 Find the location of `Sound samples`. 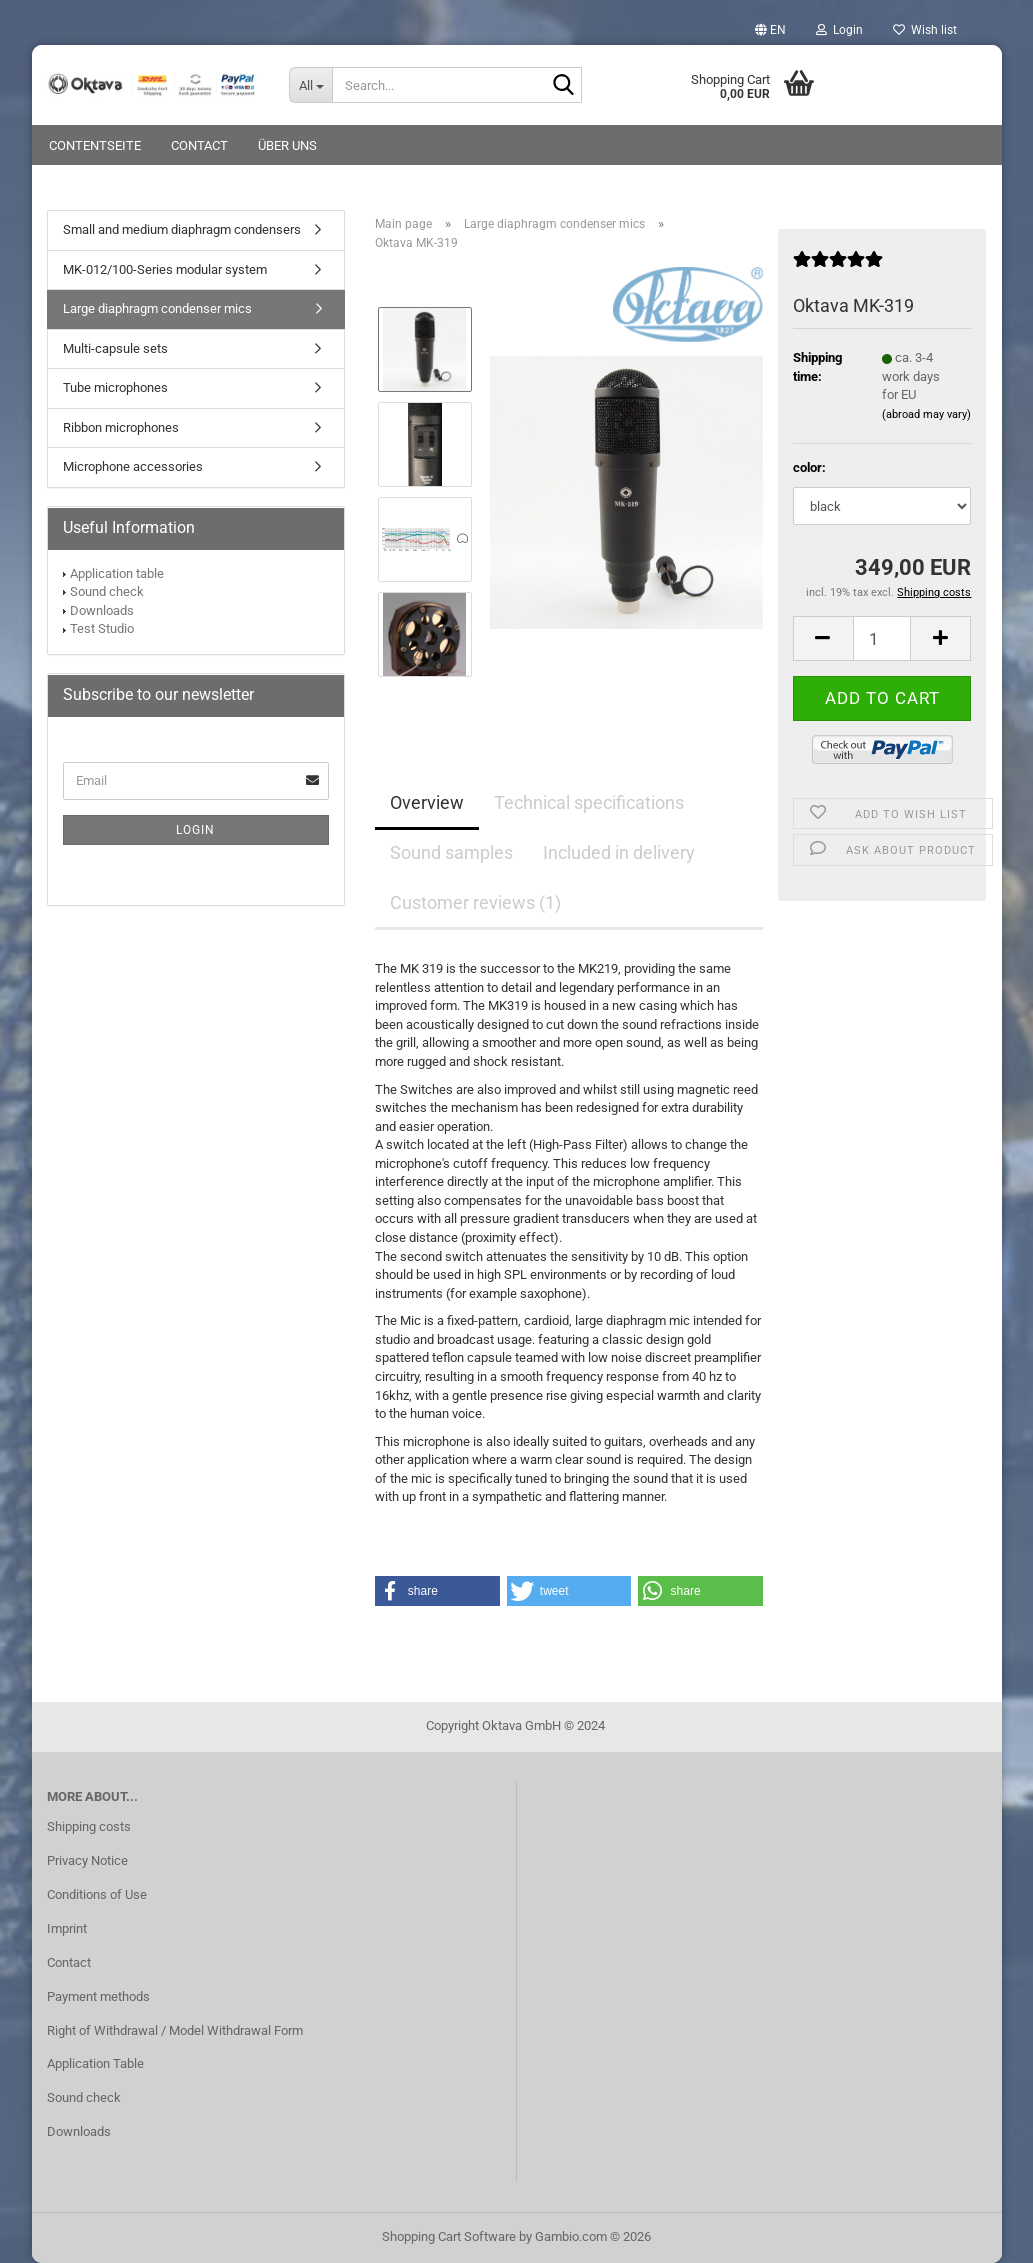

Sound samples is located at coordinates (451, 852).